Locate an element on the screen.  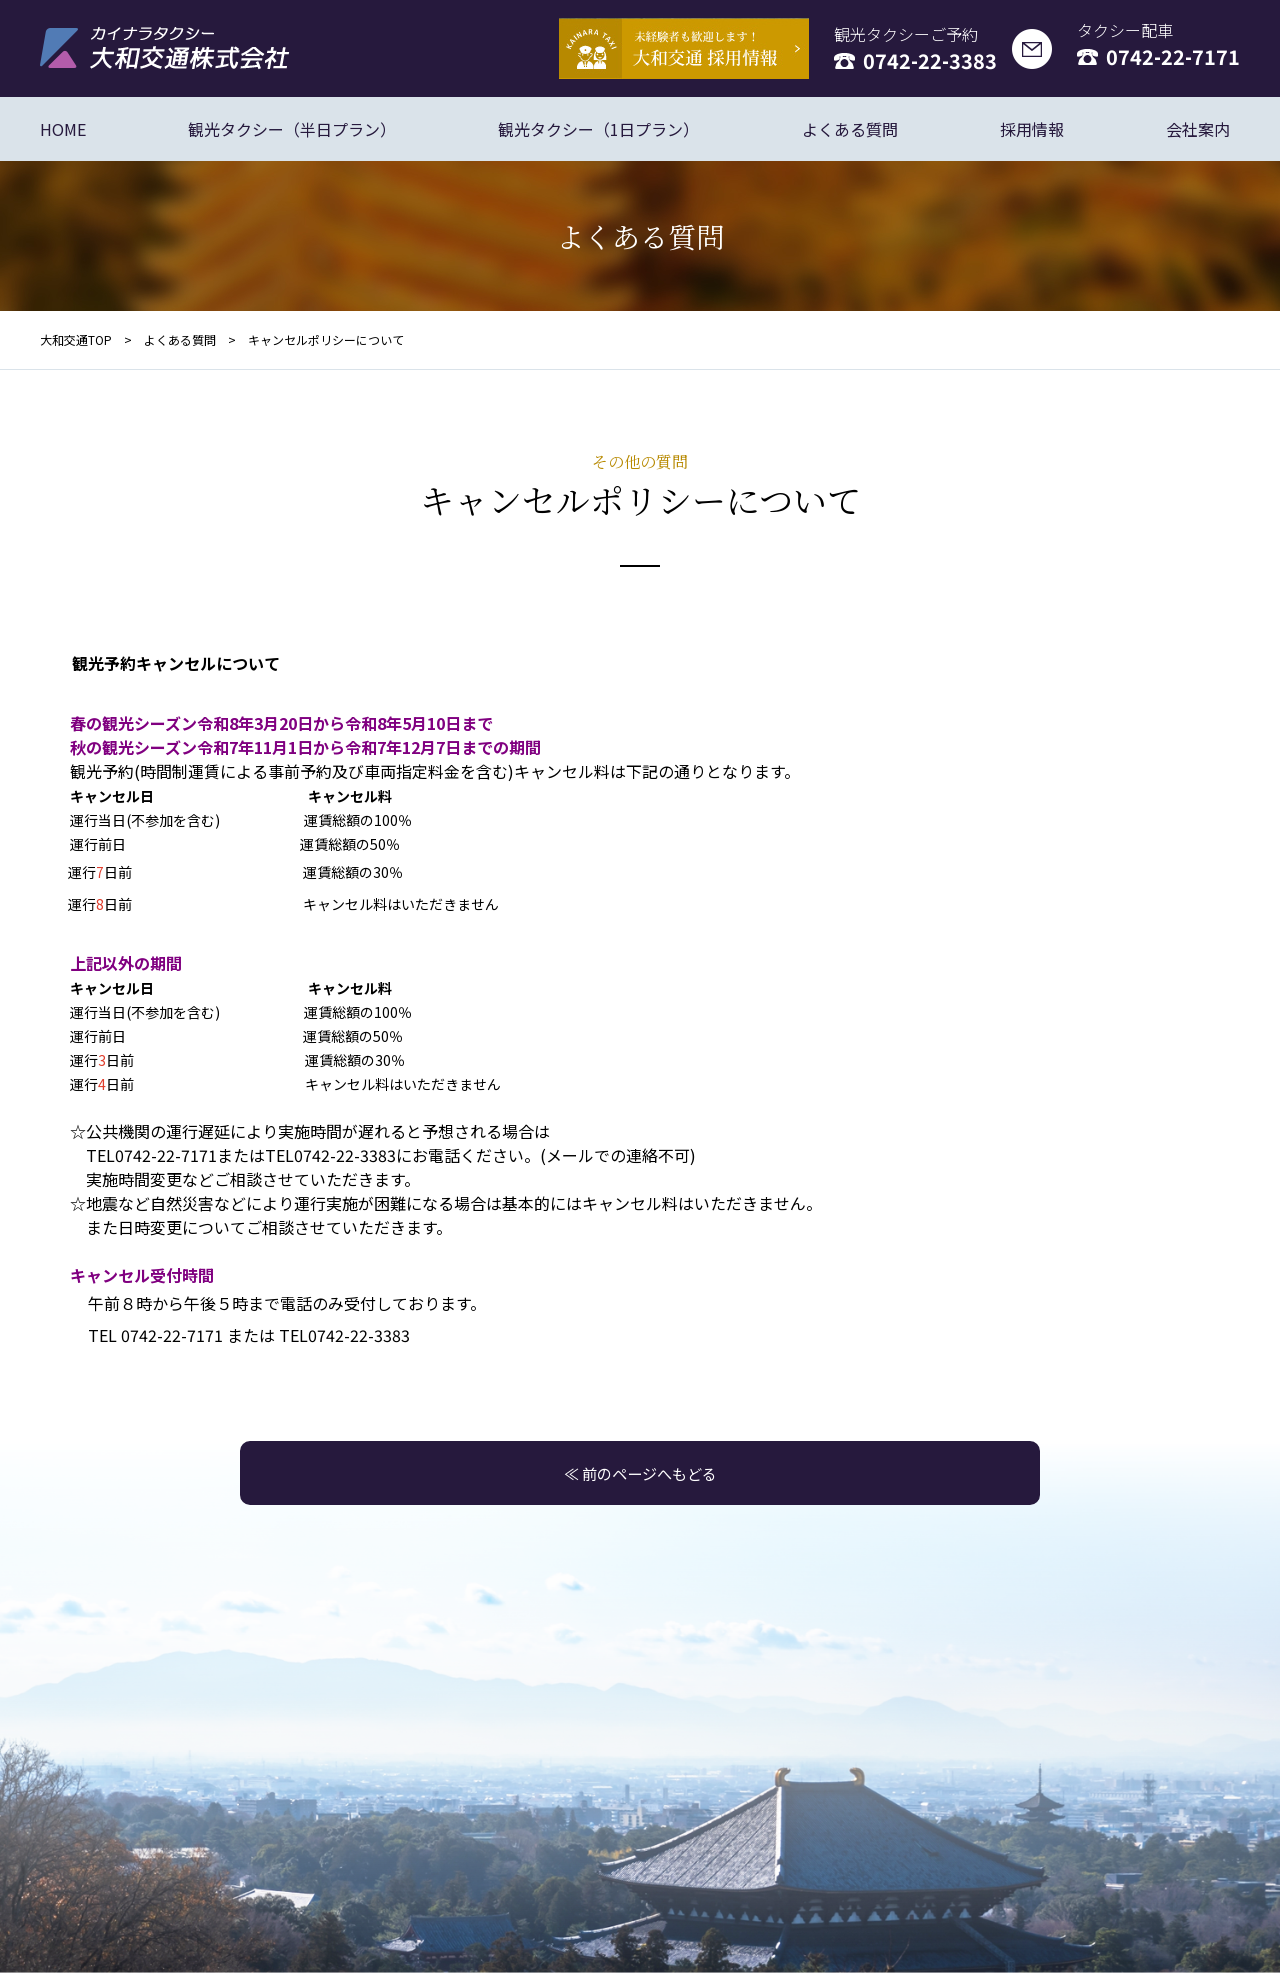
よくある質問 is located at coordinates (850, 129).